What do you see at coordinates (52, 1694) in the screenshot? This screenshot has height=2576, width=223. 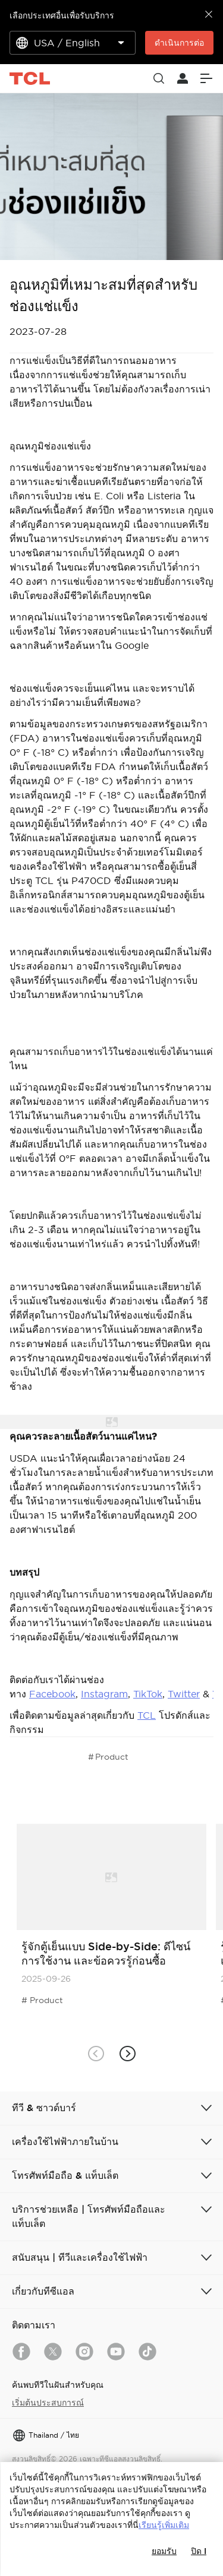 I see `Facebook` at bounding box center [52, 1694].